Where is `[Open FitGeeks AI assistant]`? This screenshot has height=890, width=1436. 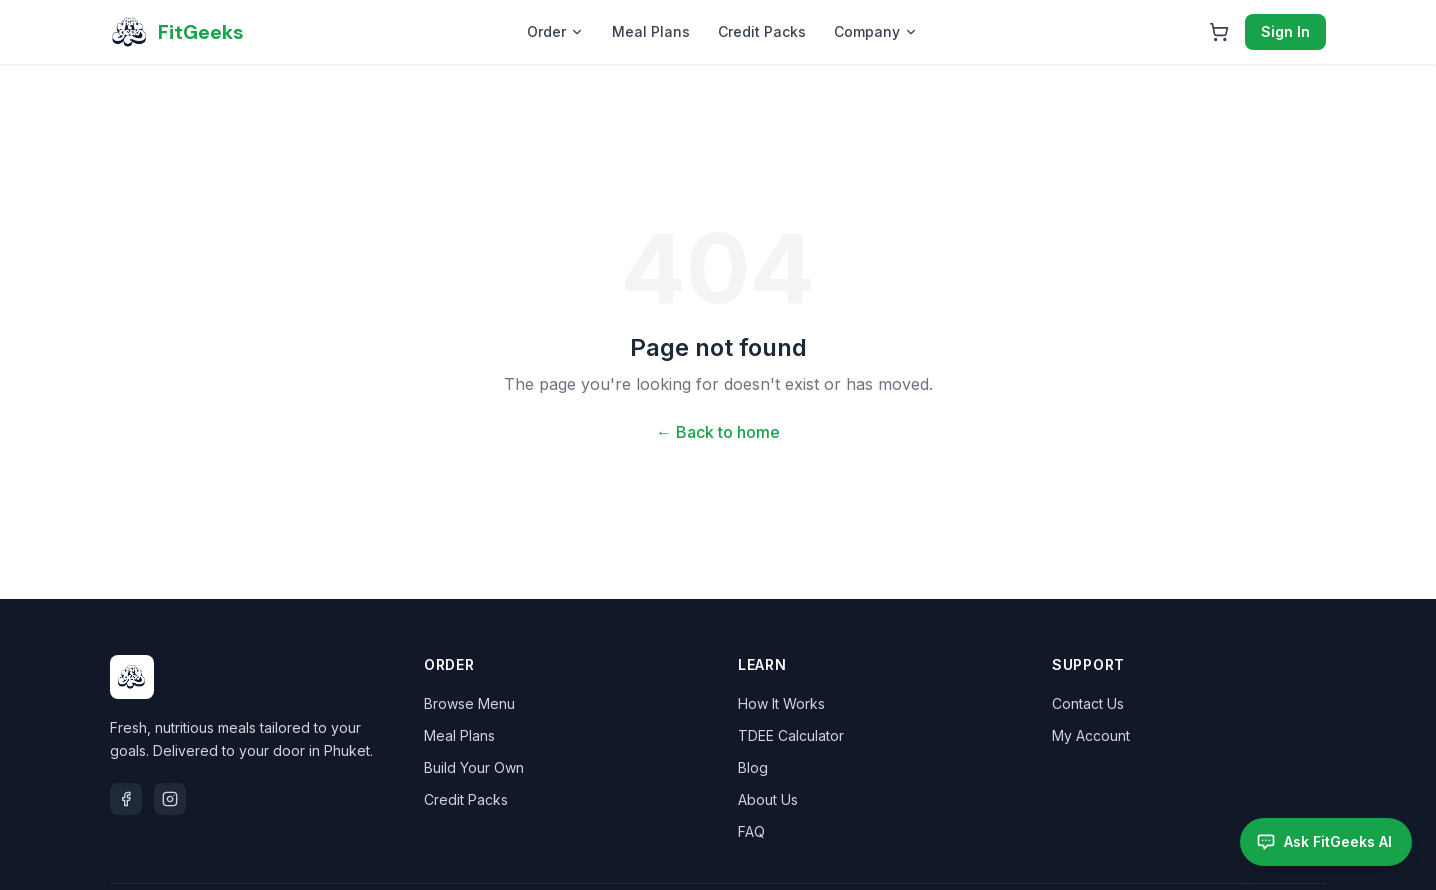 [Open FitGeeks AI assistant] is located at coordinates (1326, 842).